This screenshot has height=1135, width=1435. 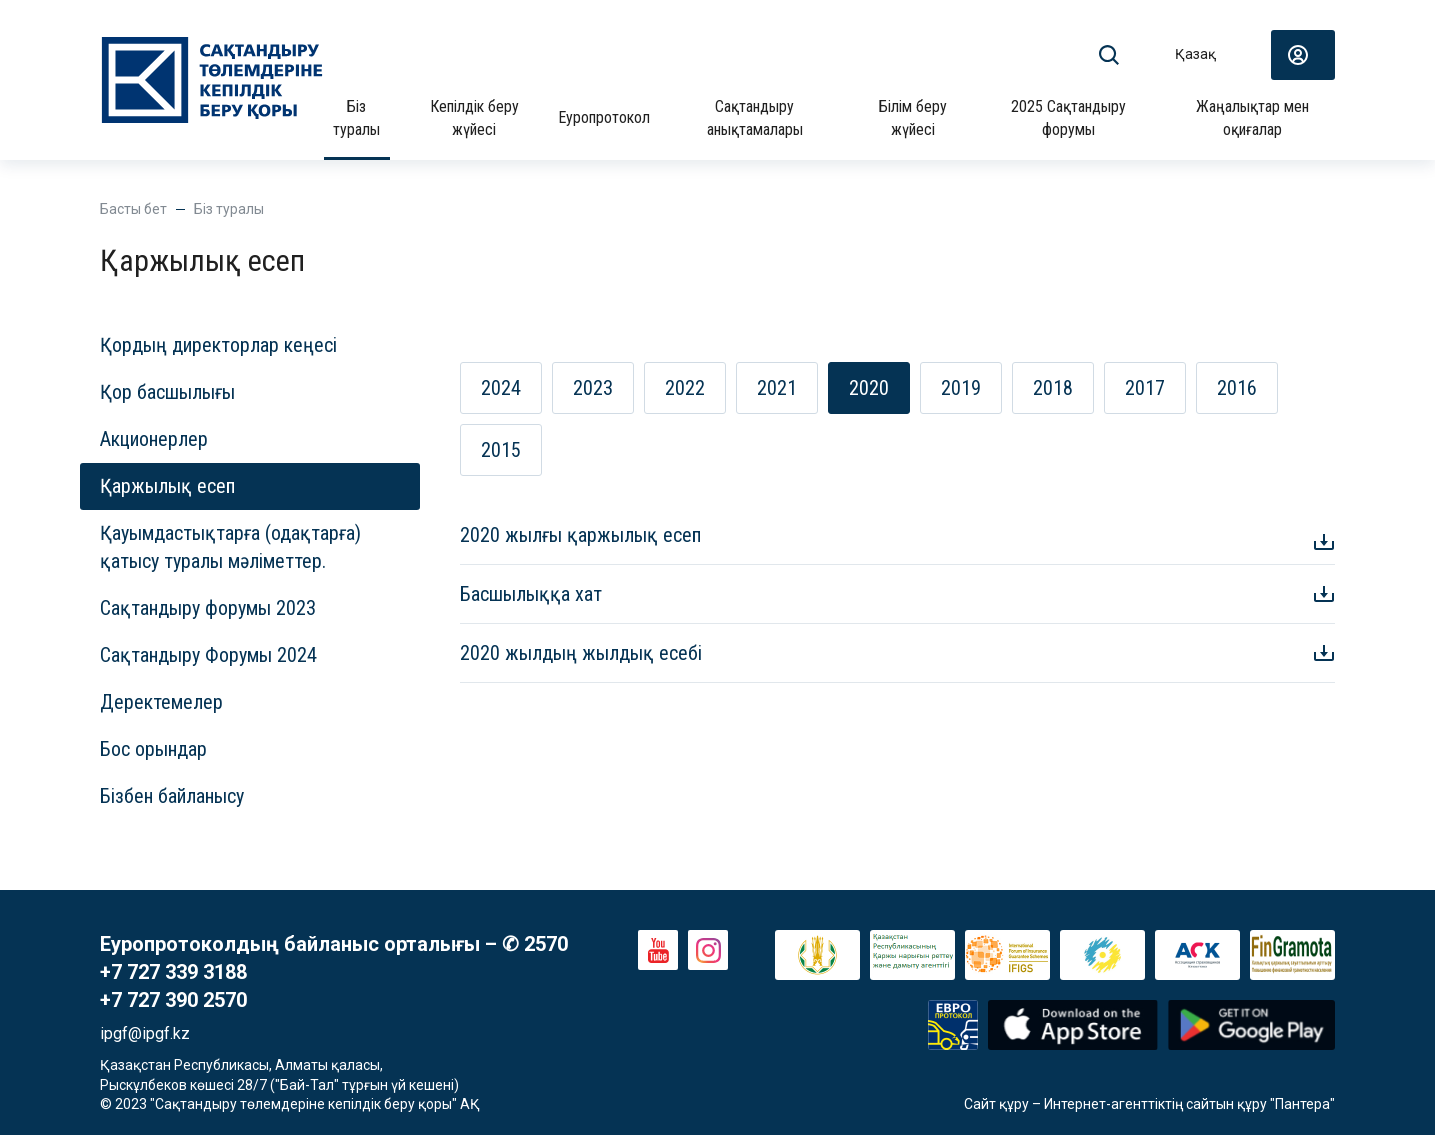 What do you see at coordinates (1237, 388) in the screenshot?
I see `2016` at bounding box center [1237, 388].